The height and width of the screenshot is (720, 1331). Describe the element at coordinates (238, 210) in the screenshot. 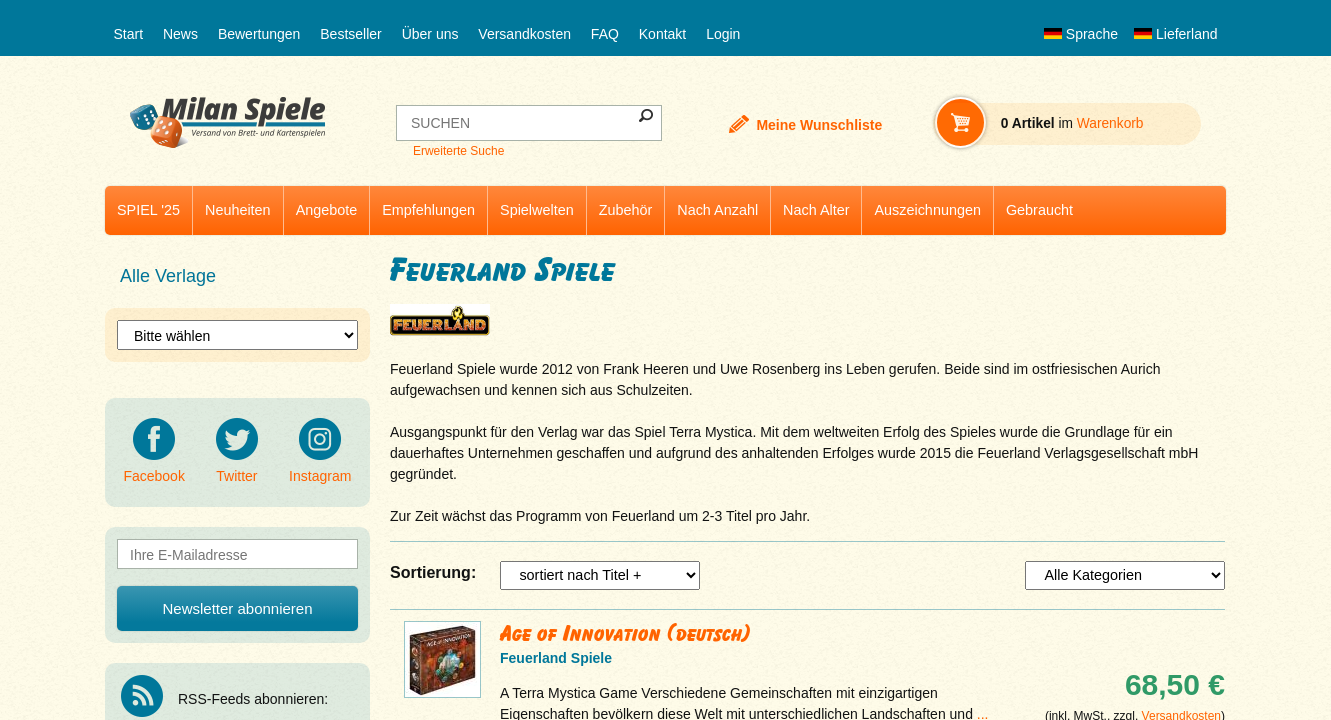

I see `Neuheiten` at that location.